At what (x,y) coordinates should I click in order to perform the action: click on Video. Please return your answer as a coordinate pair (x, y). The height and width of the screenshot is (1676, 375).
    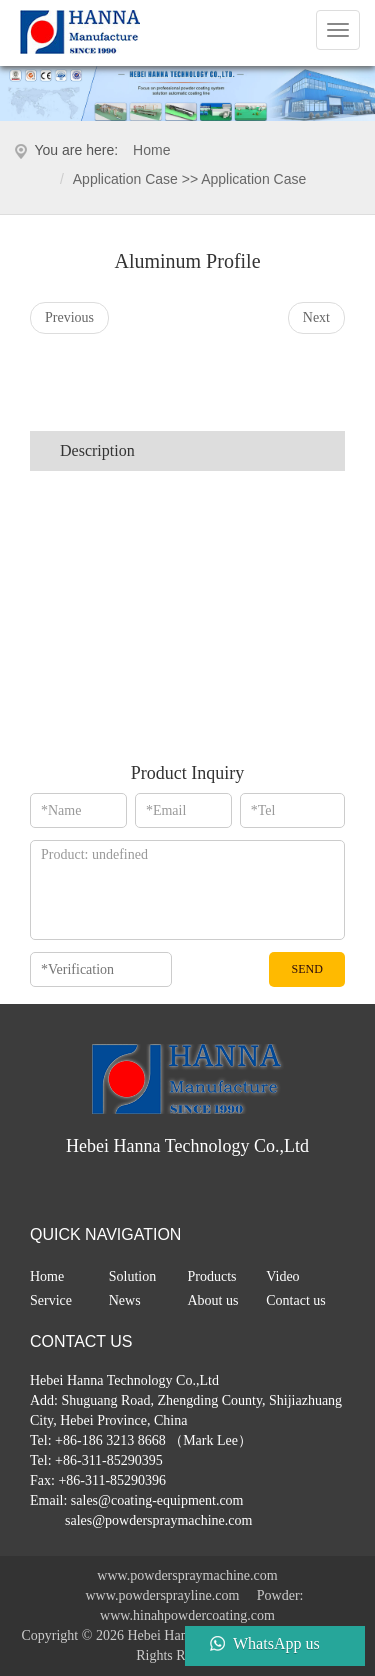
    Looking at the image, I should click on (282, 1276).